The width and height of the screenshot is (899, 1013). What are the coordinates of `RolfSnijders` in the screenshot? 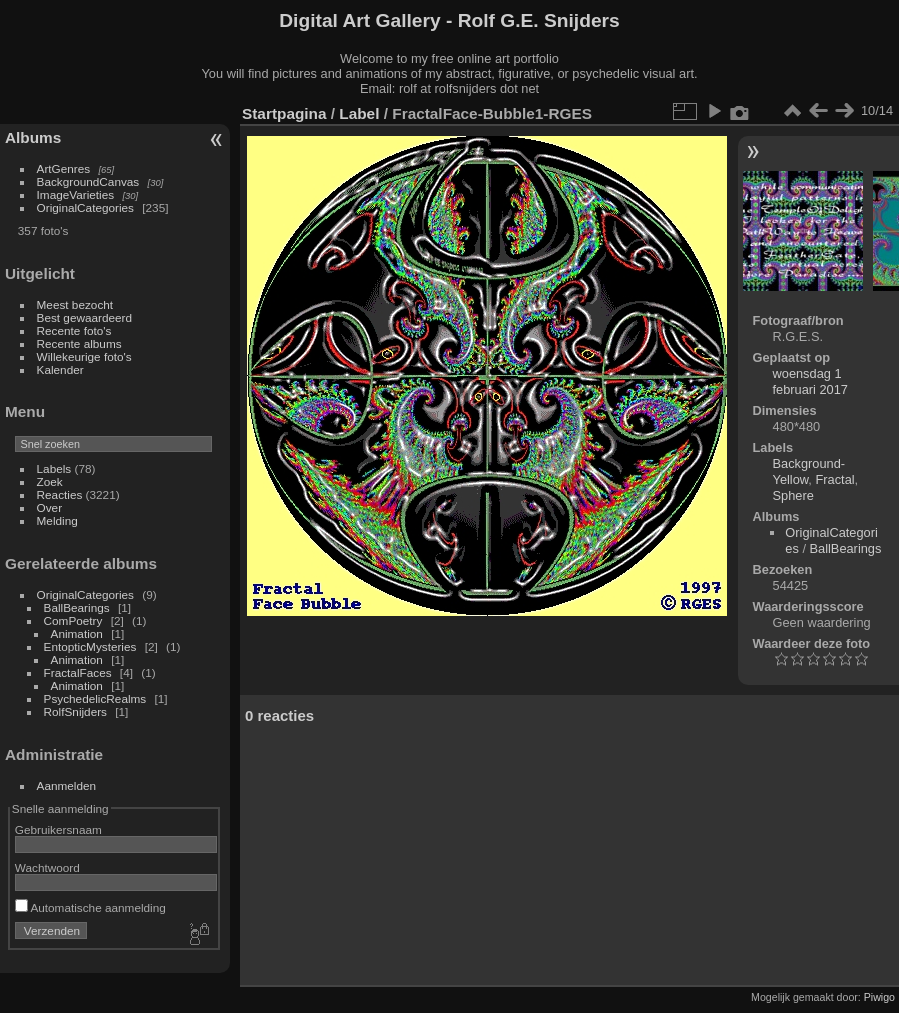 It's located at (75, 711).